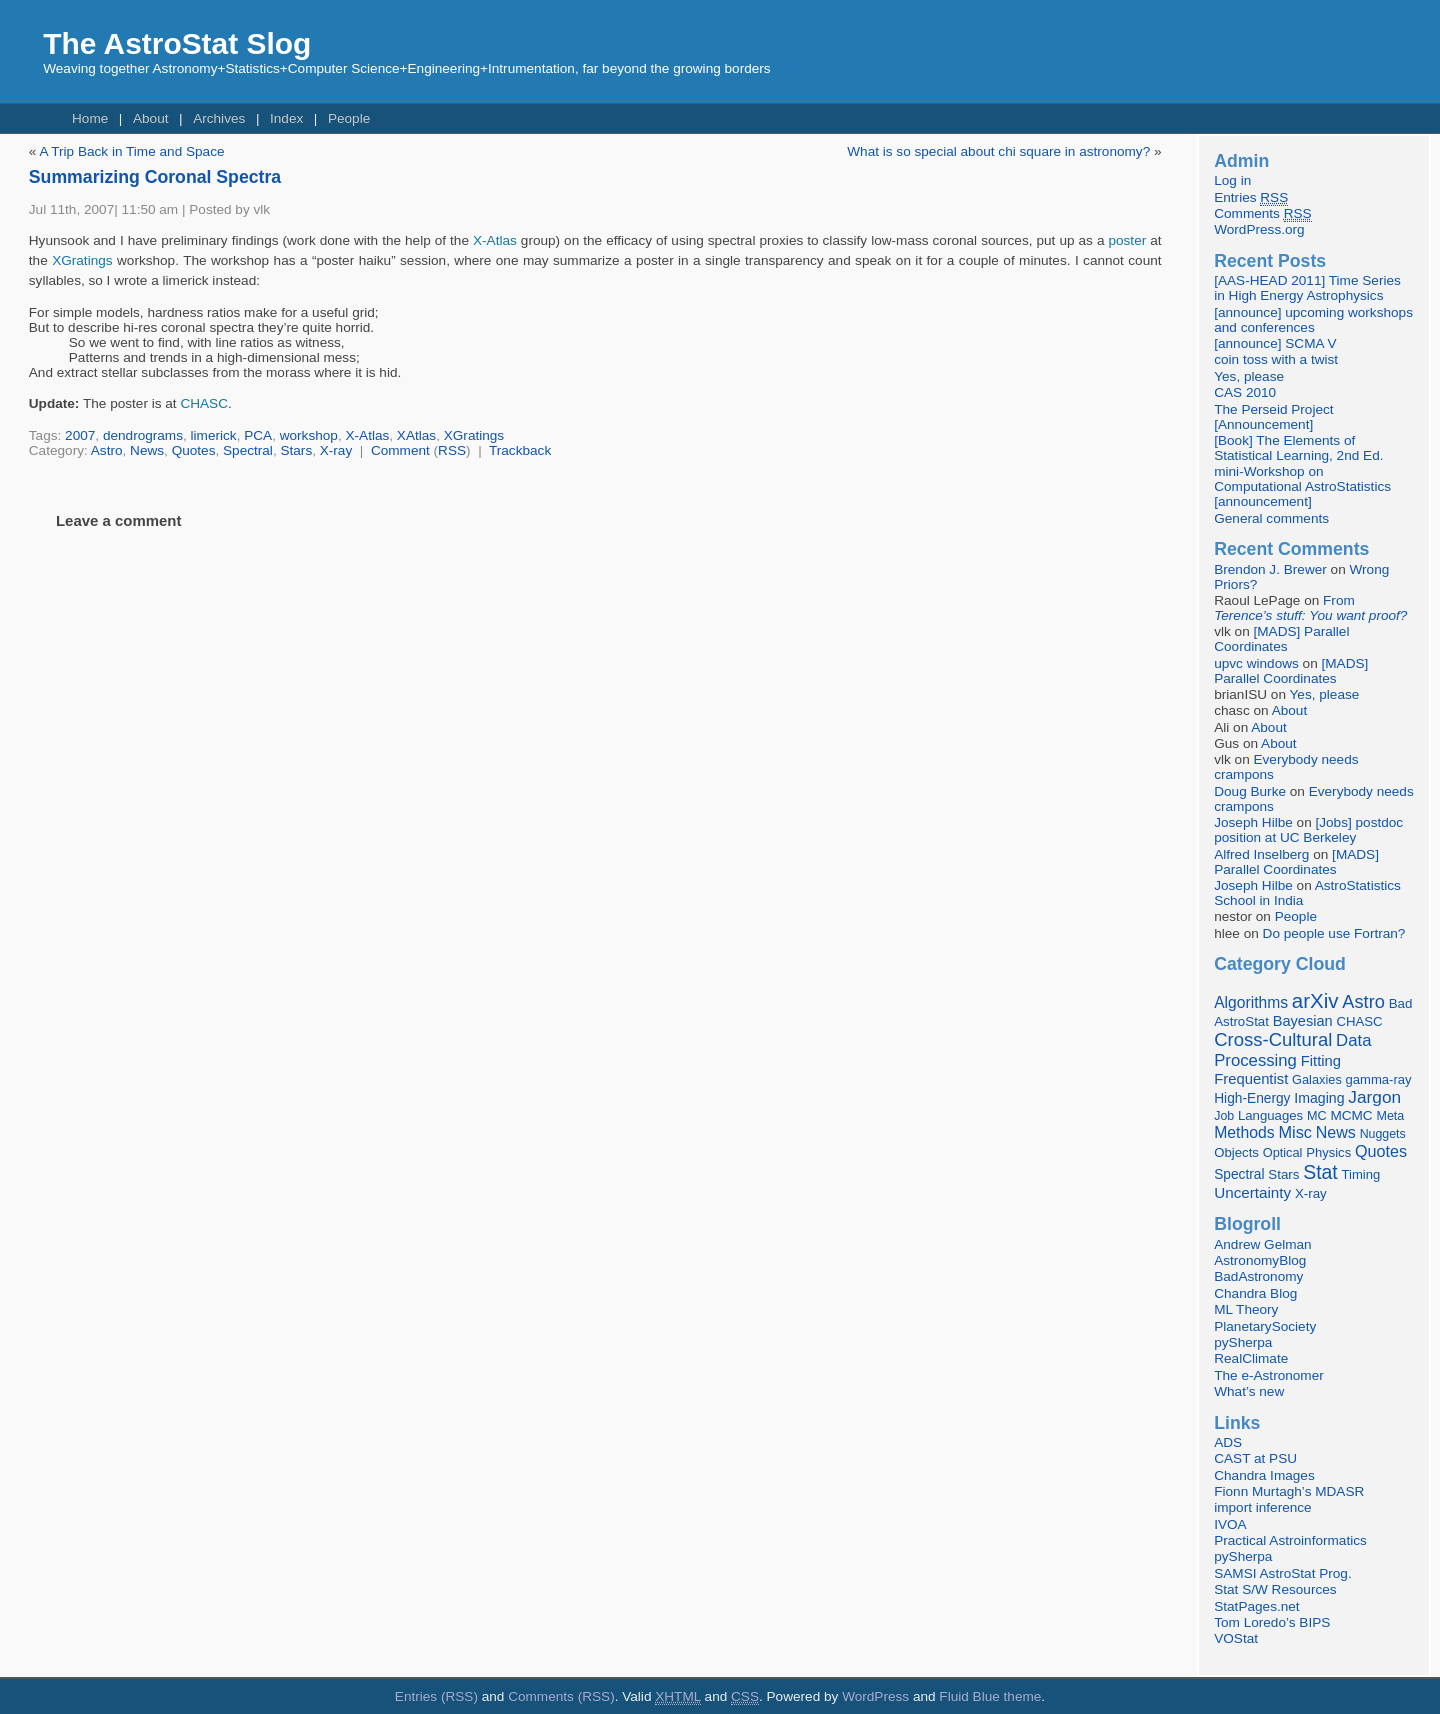 Image resolution: width=1440 pixels, height=1714 pixels. What do you see at coordinates (107, 450) in the screenshot?
I see `Astro` at bounding box center [107, 450].